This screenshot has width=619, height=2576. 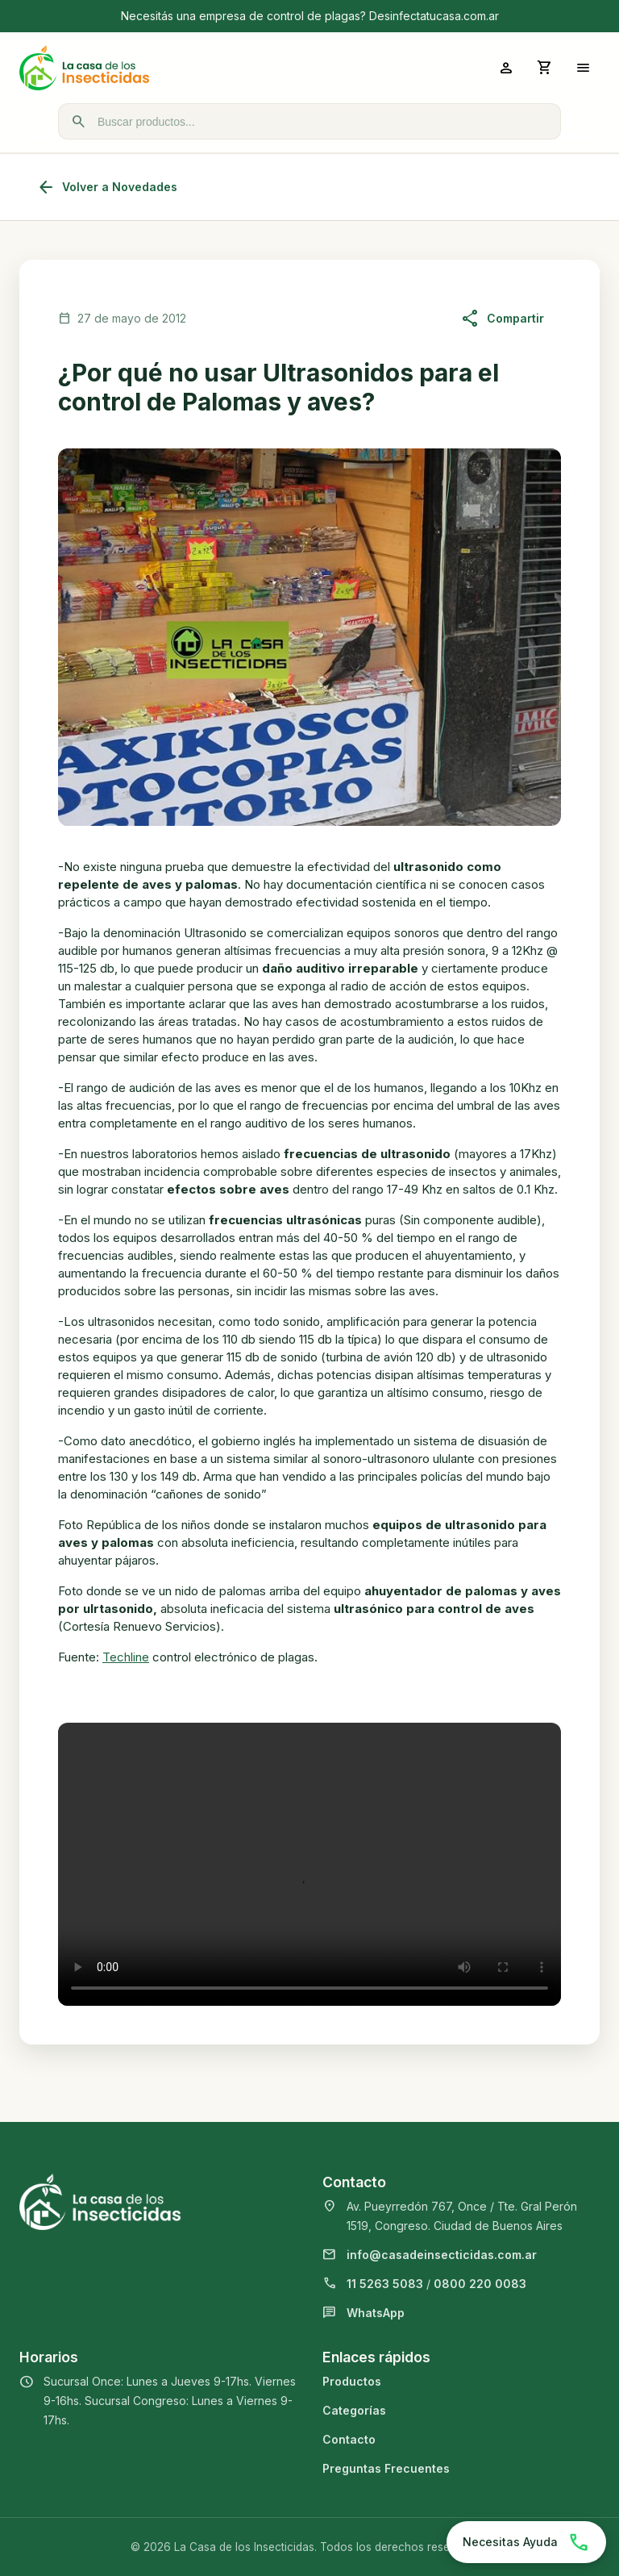 What do you see at coordinates (502, 318) in the screenshot?
I see `Compartir` at bounding box center [502, 318].